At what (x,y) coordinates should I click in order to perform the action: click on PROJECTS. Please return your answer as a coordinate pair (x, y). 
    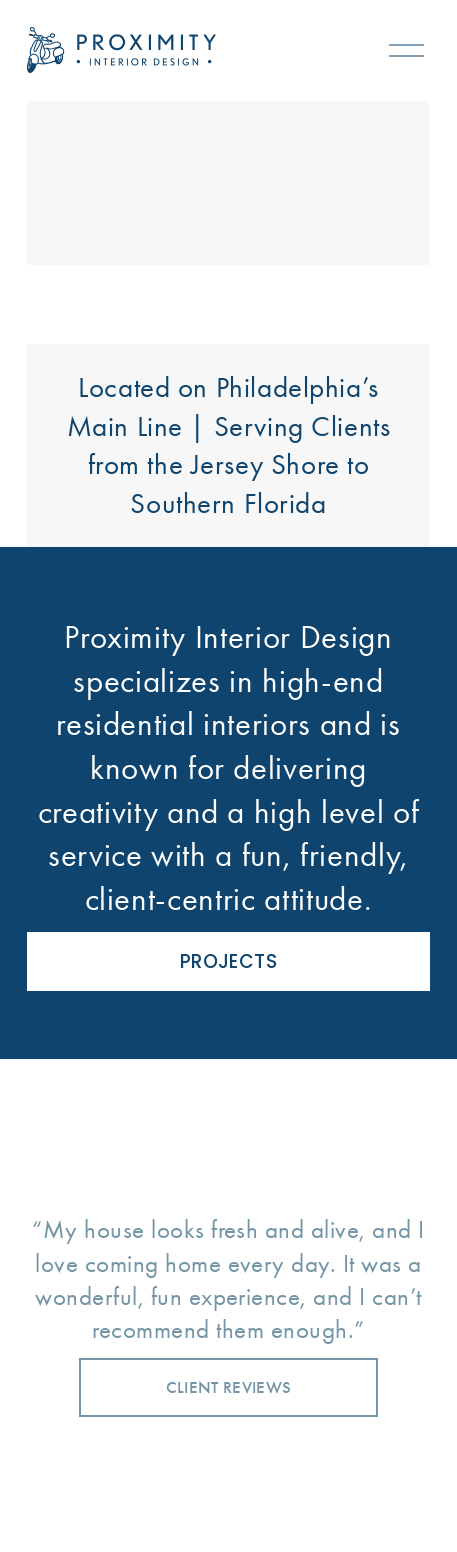
    Looking at the image, I should click on (228, 961).